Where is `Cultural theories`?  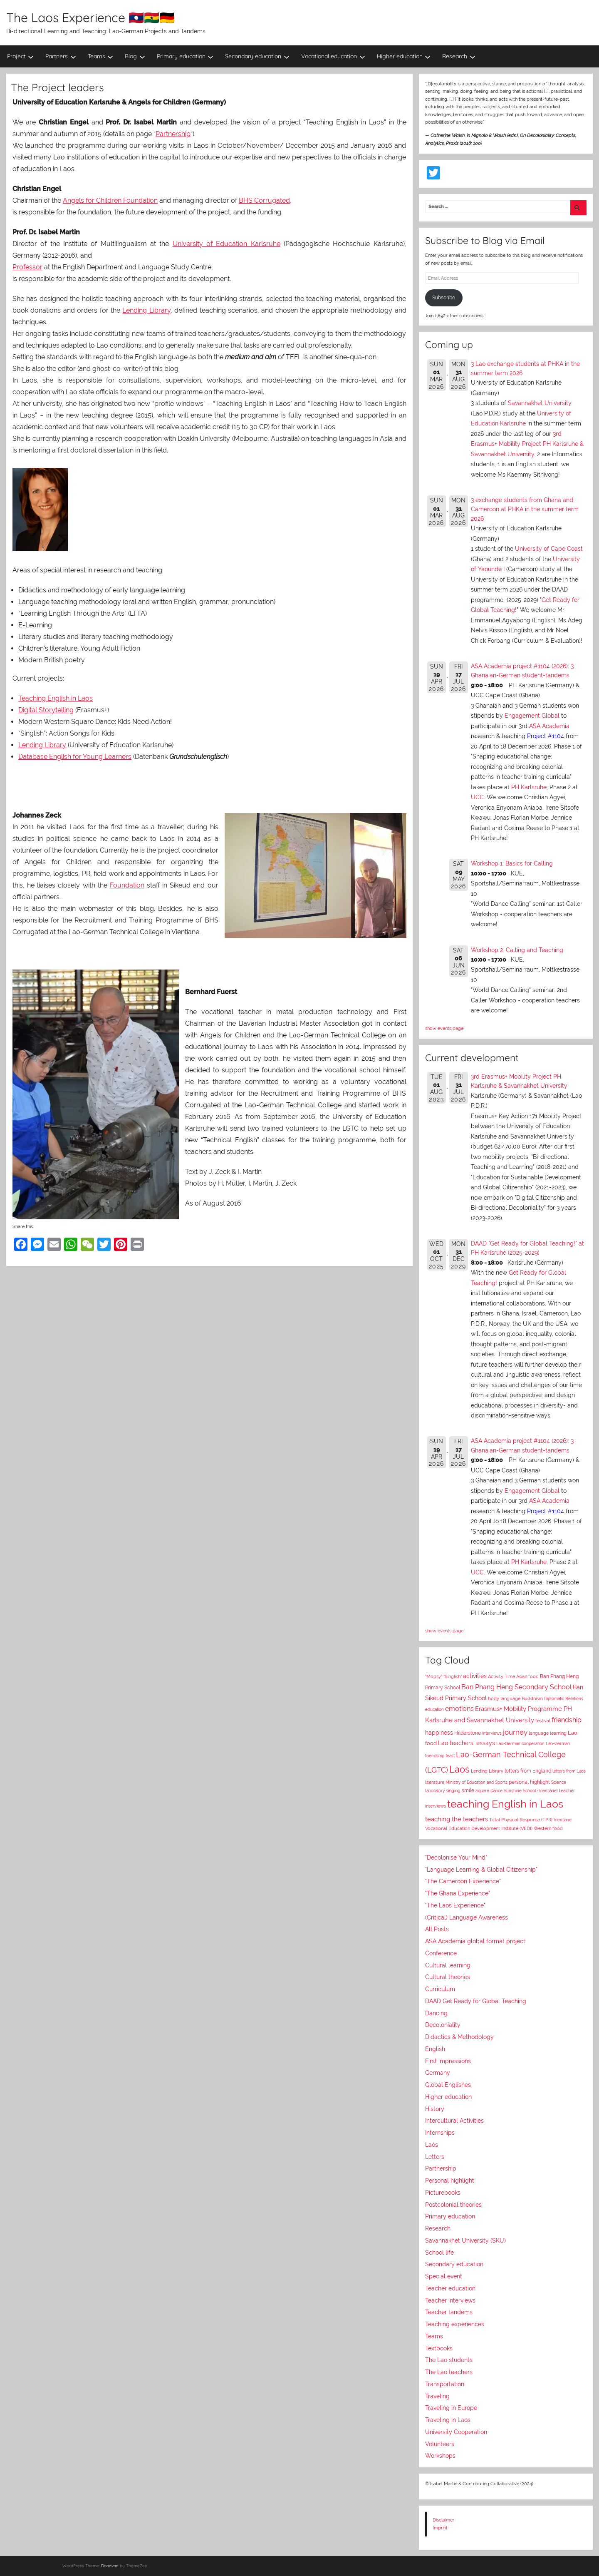
Cultural theories is located at coordinates (447, 1977).